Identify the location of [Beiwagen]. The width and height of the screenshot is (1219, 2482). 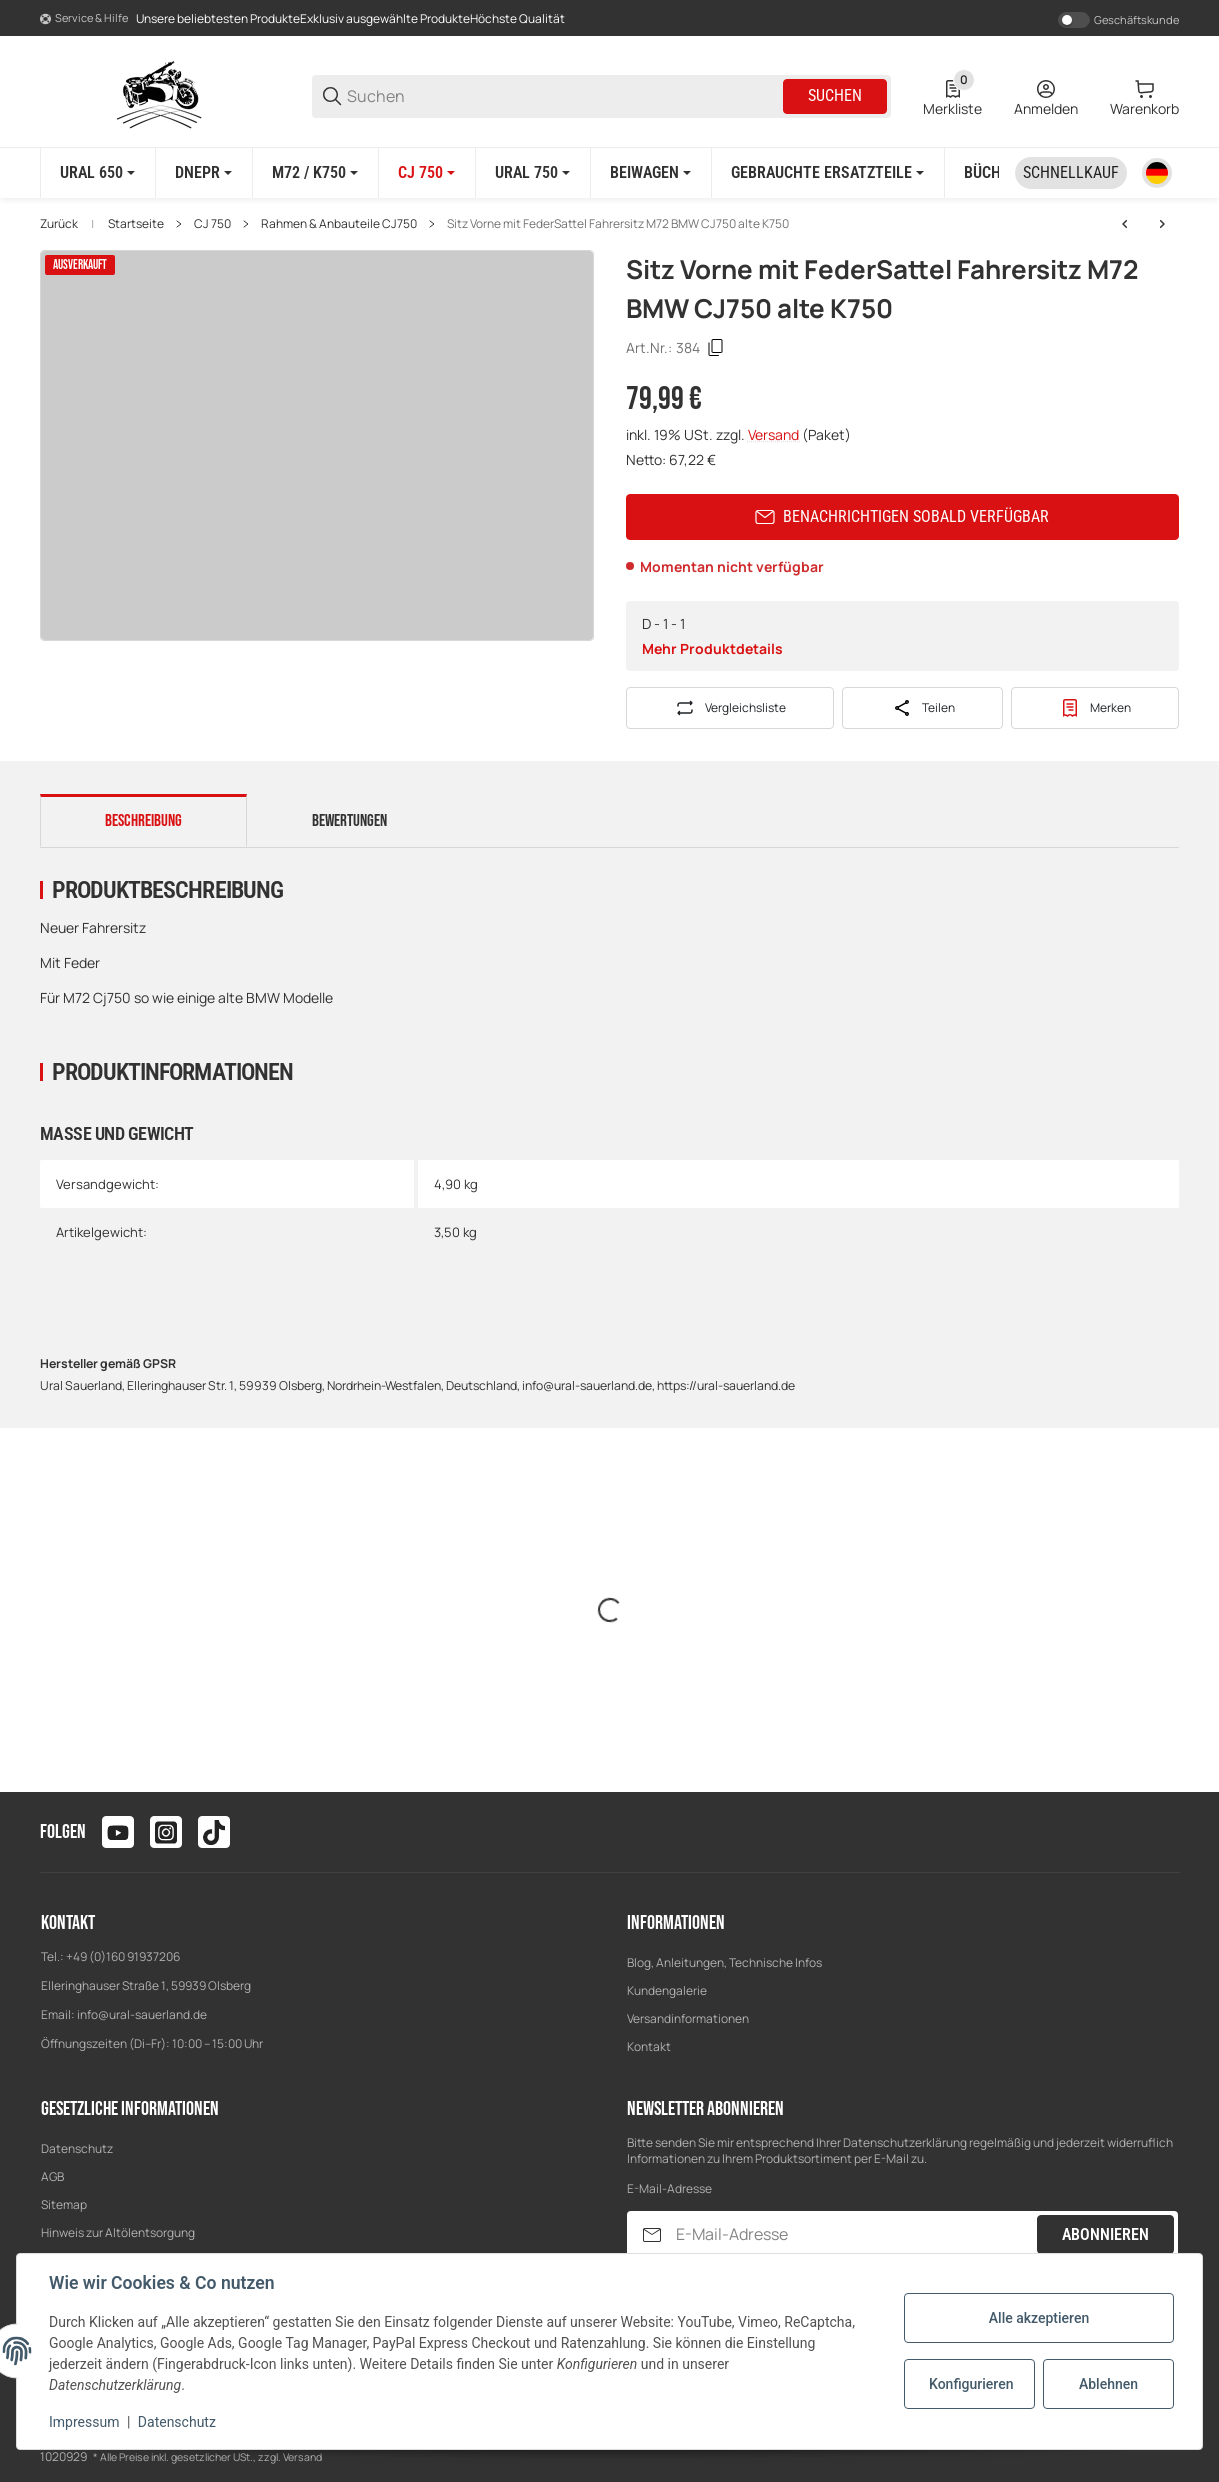
(650, 173).